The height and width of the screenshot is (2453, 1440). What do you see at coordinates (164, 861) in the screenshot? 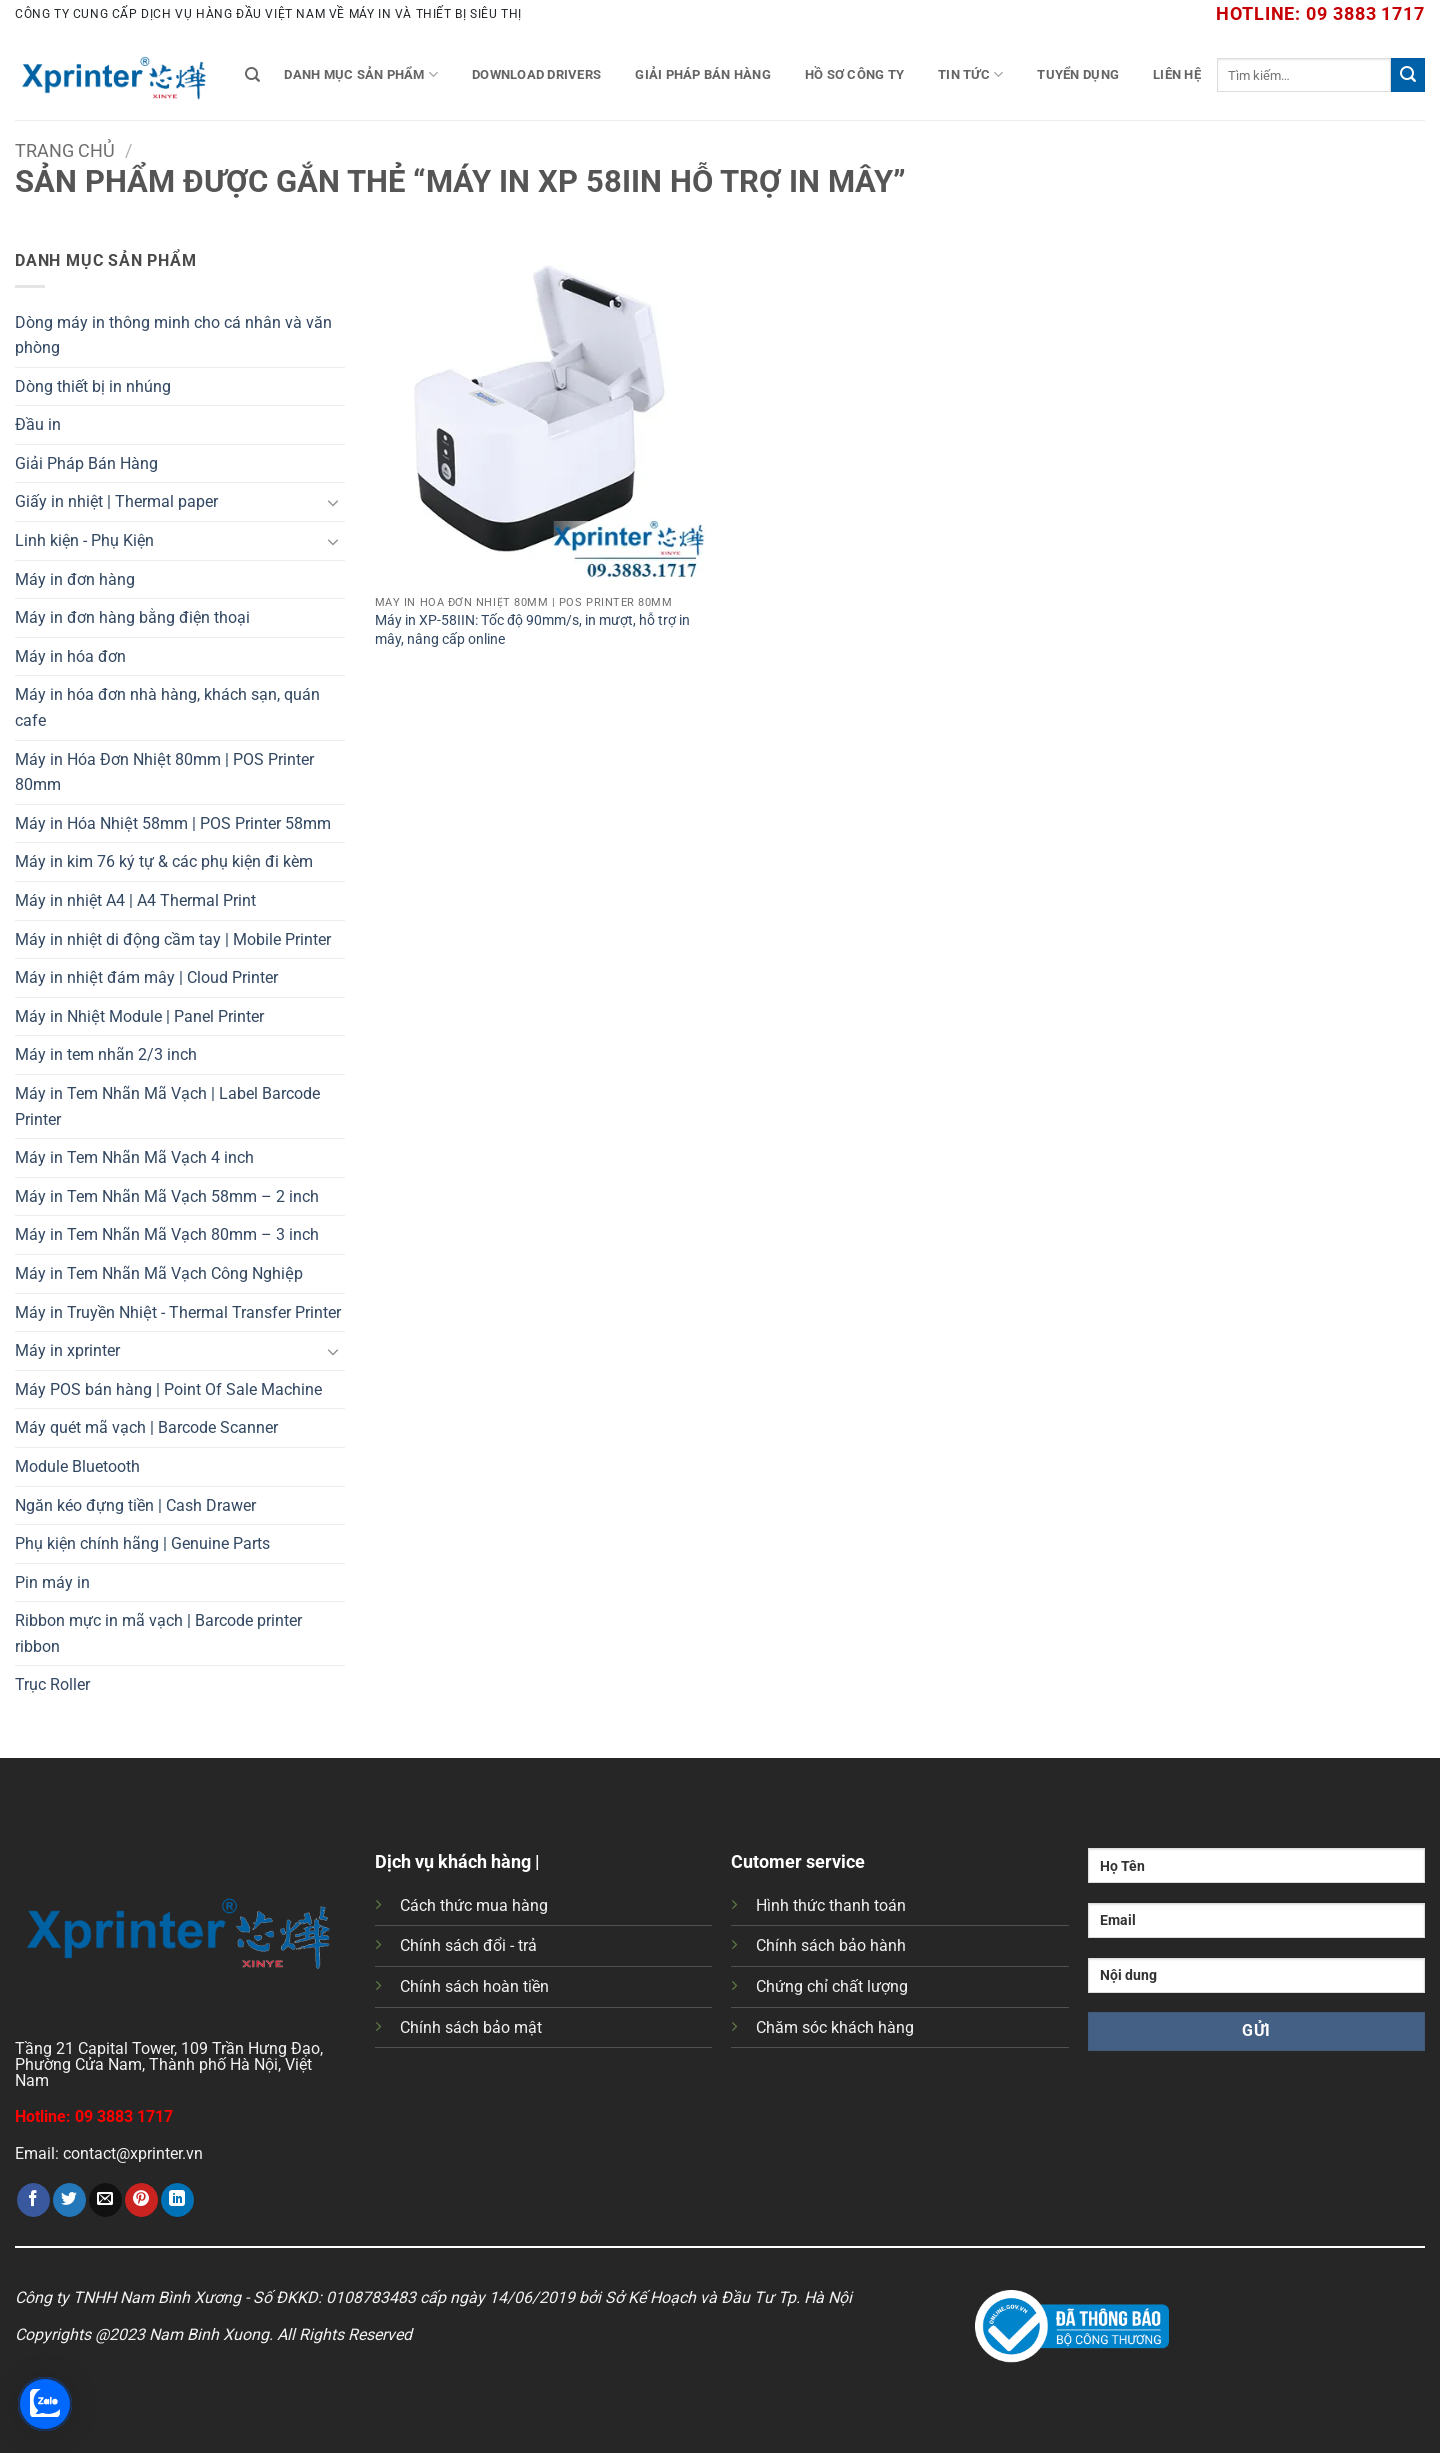
I see `Máy in kim 76 ký tự & các phụ kiện đi kèm` at bounding box center [164, 861].